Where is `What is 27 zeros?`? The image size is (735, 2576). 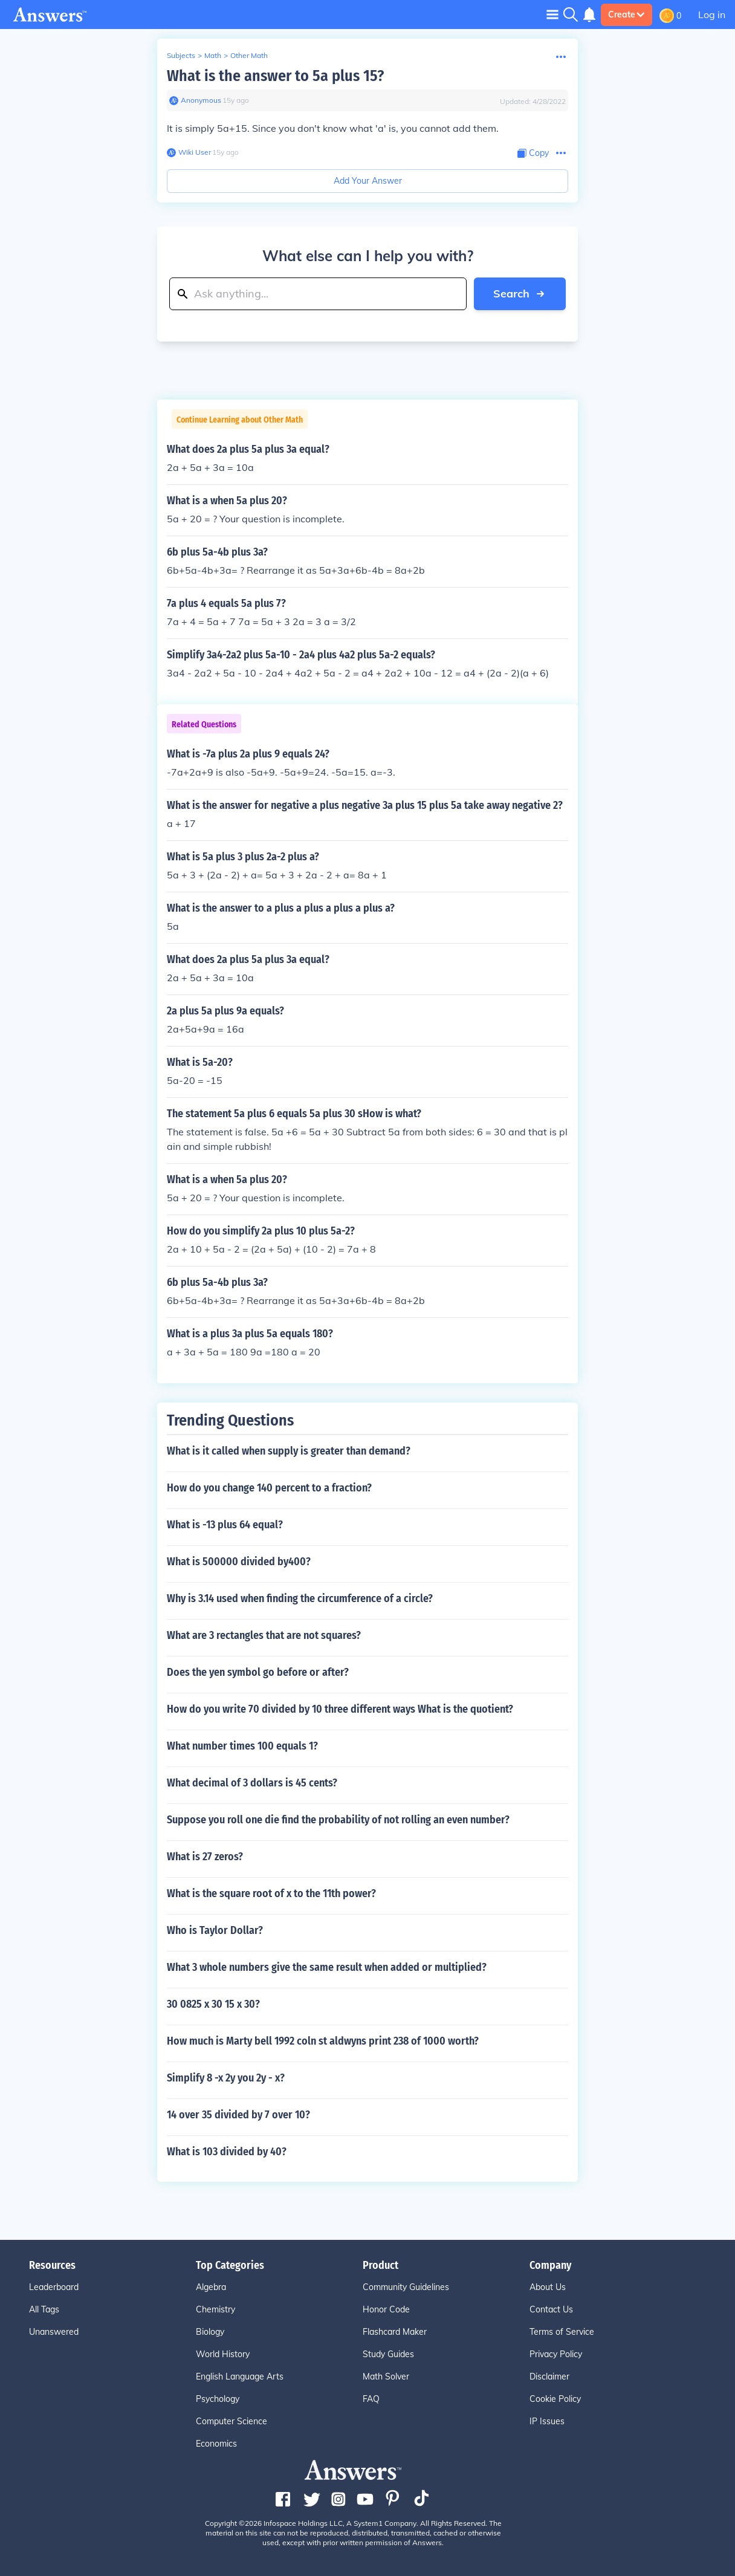
What is 27 zeros? is located at coordinates (205, 1856).